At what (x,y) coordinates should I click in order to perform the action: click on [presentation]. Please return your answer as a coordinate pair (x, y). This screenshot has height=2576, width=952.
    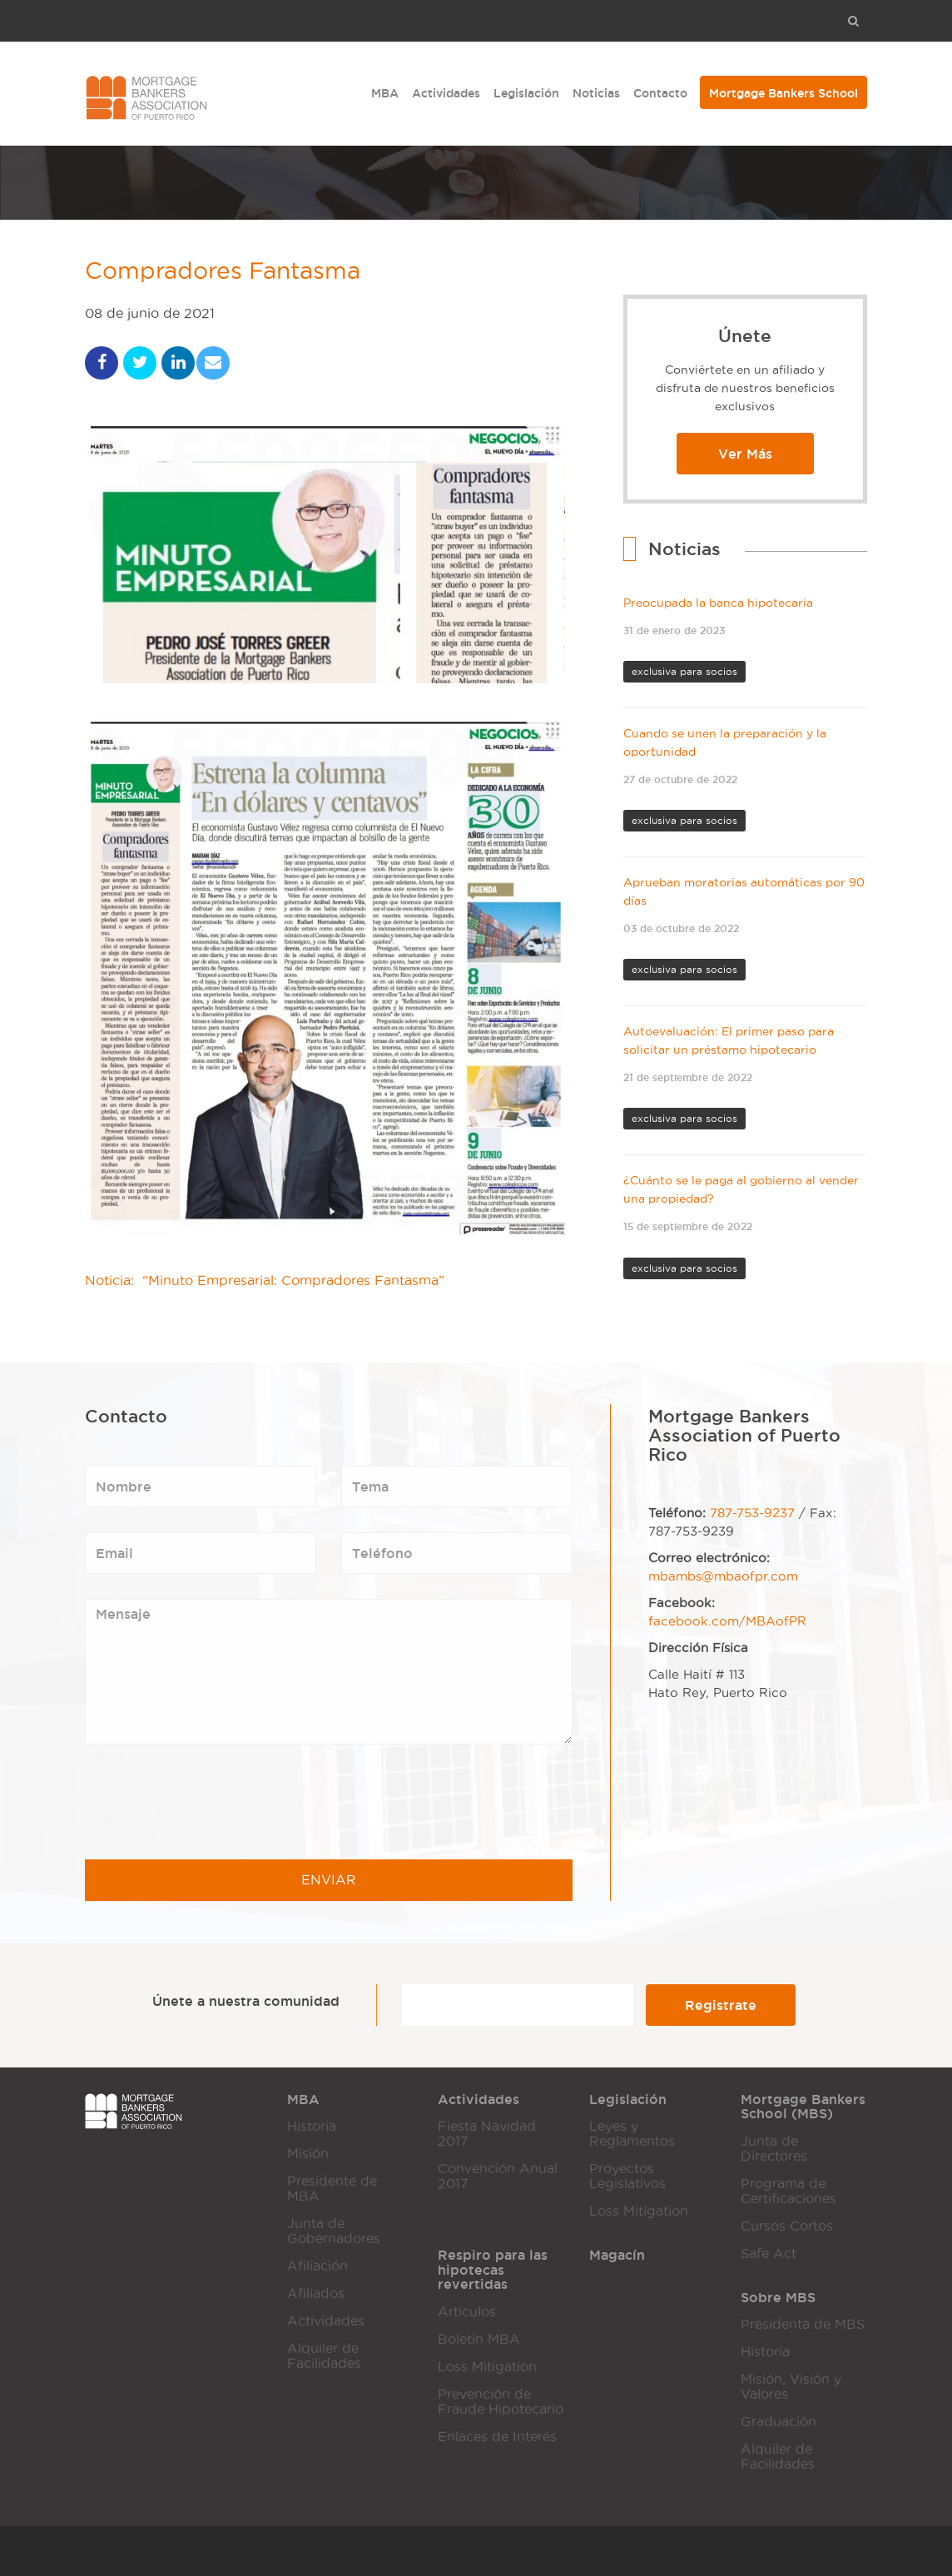
    Looking at the image, I should click on (211, 1801).